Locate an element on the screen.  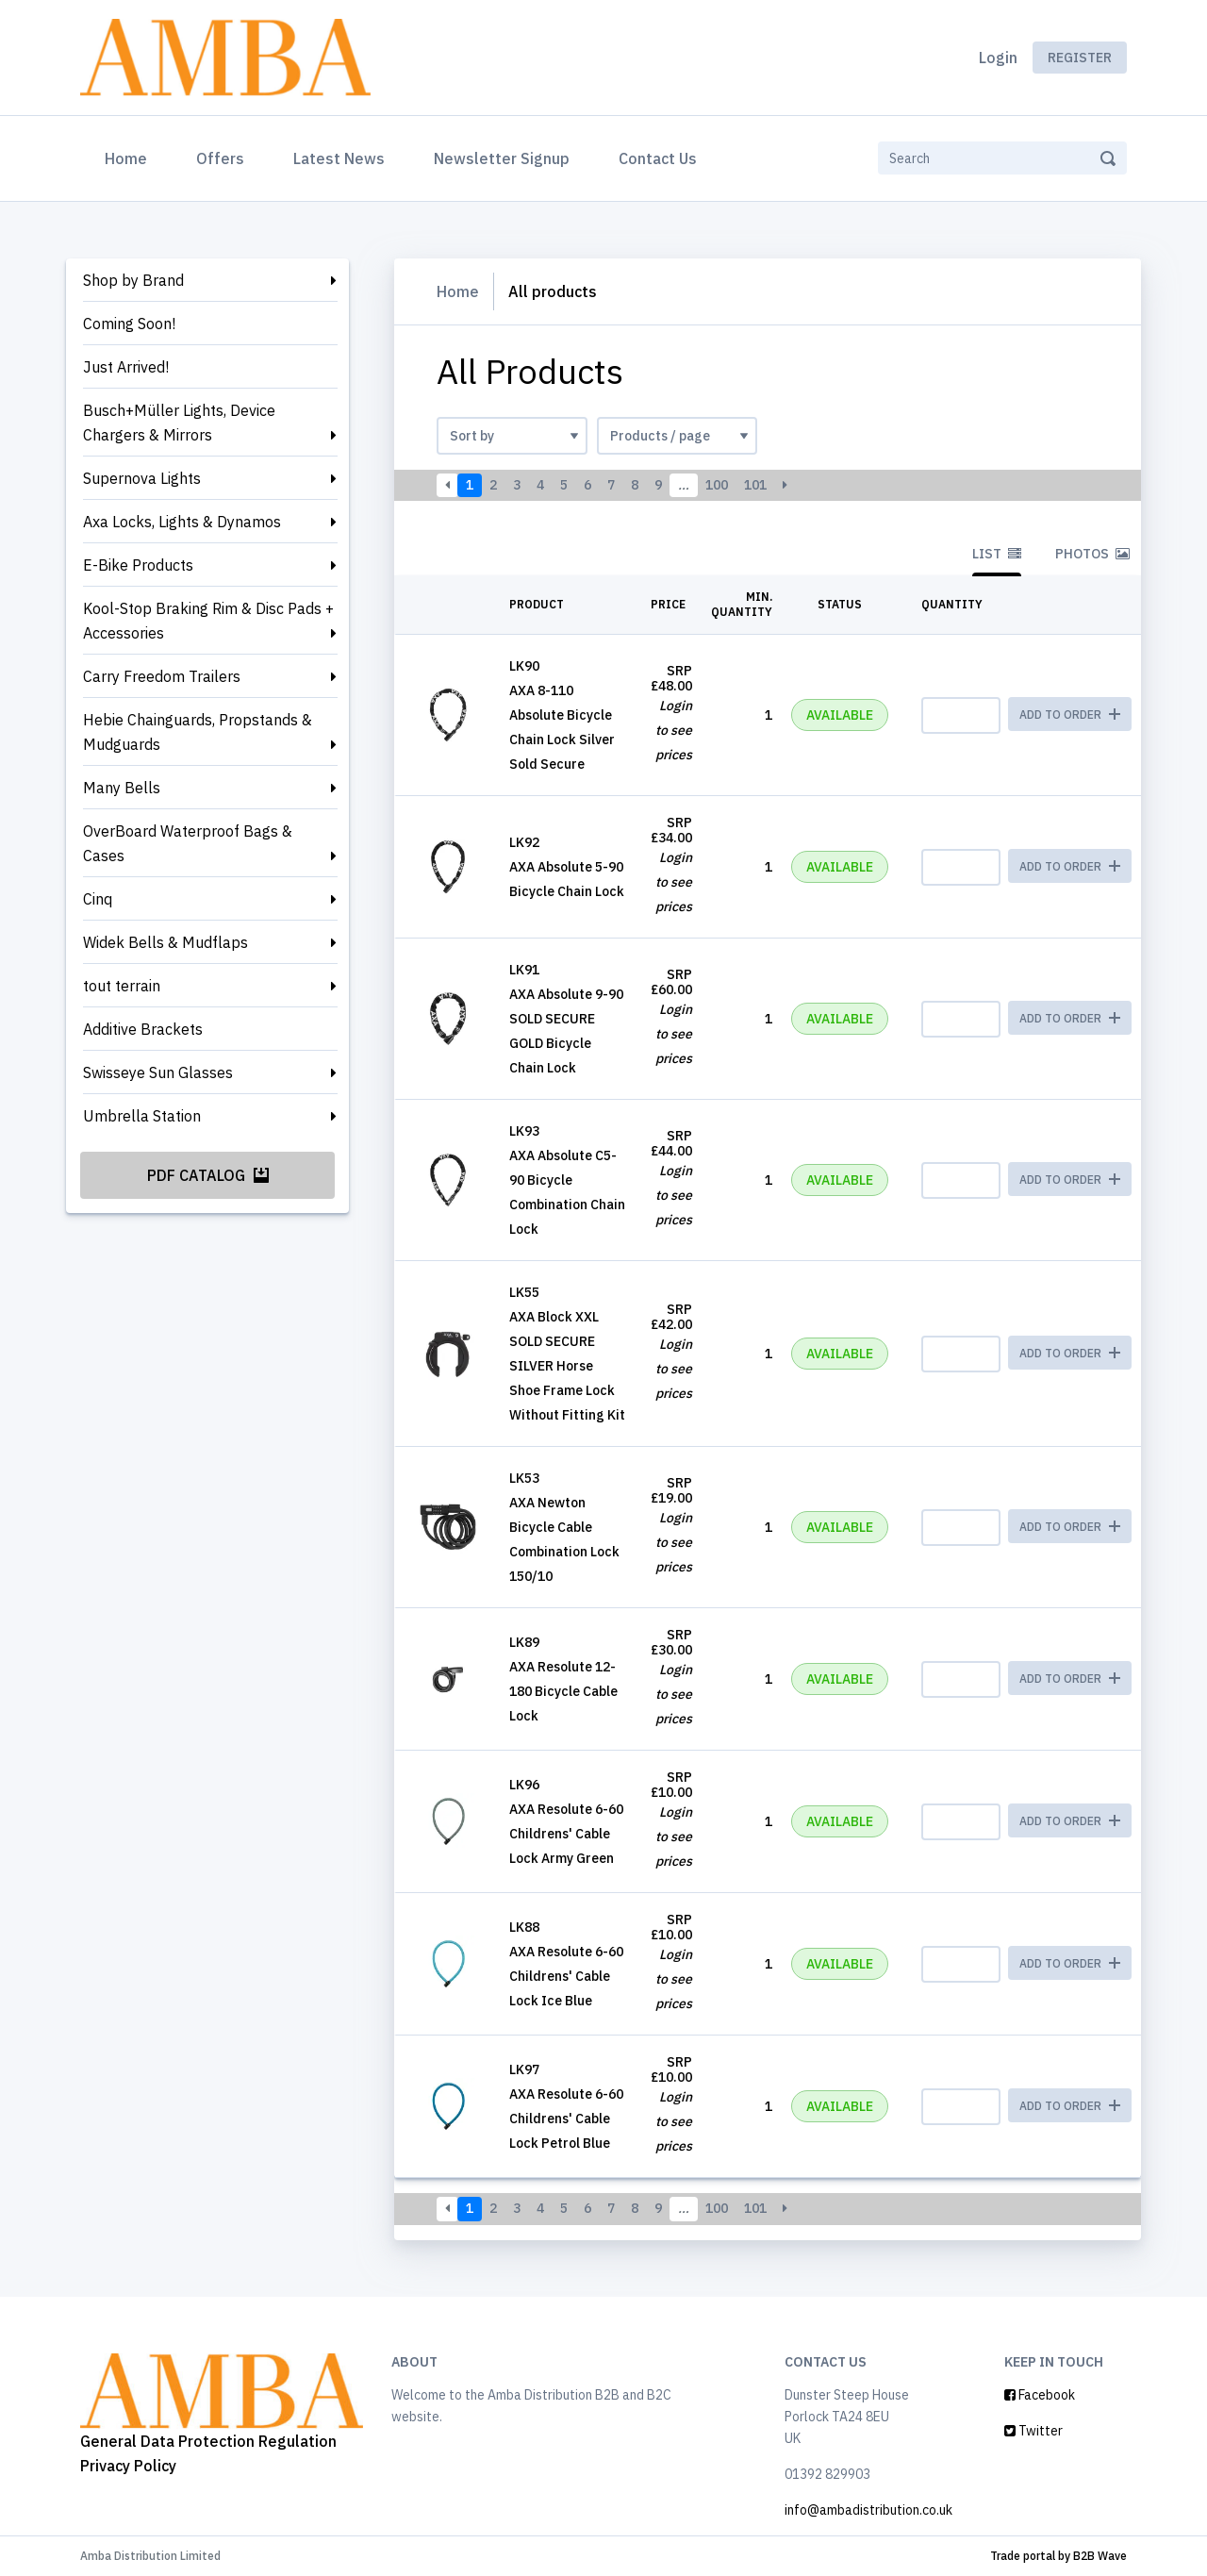
AXA Resolute 6-60 Childrens' Cable Lock Petrol Blue is located at coordinates (566, 2119).